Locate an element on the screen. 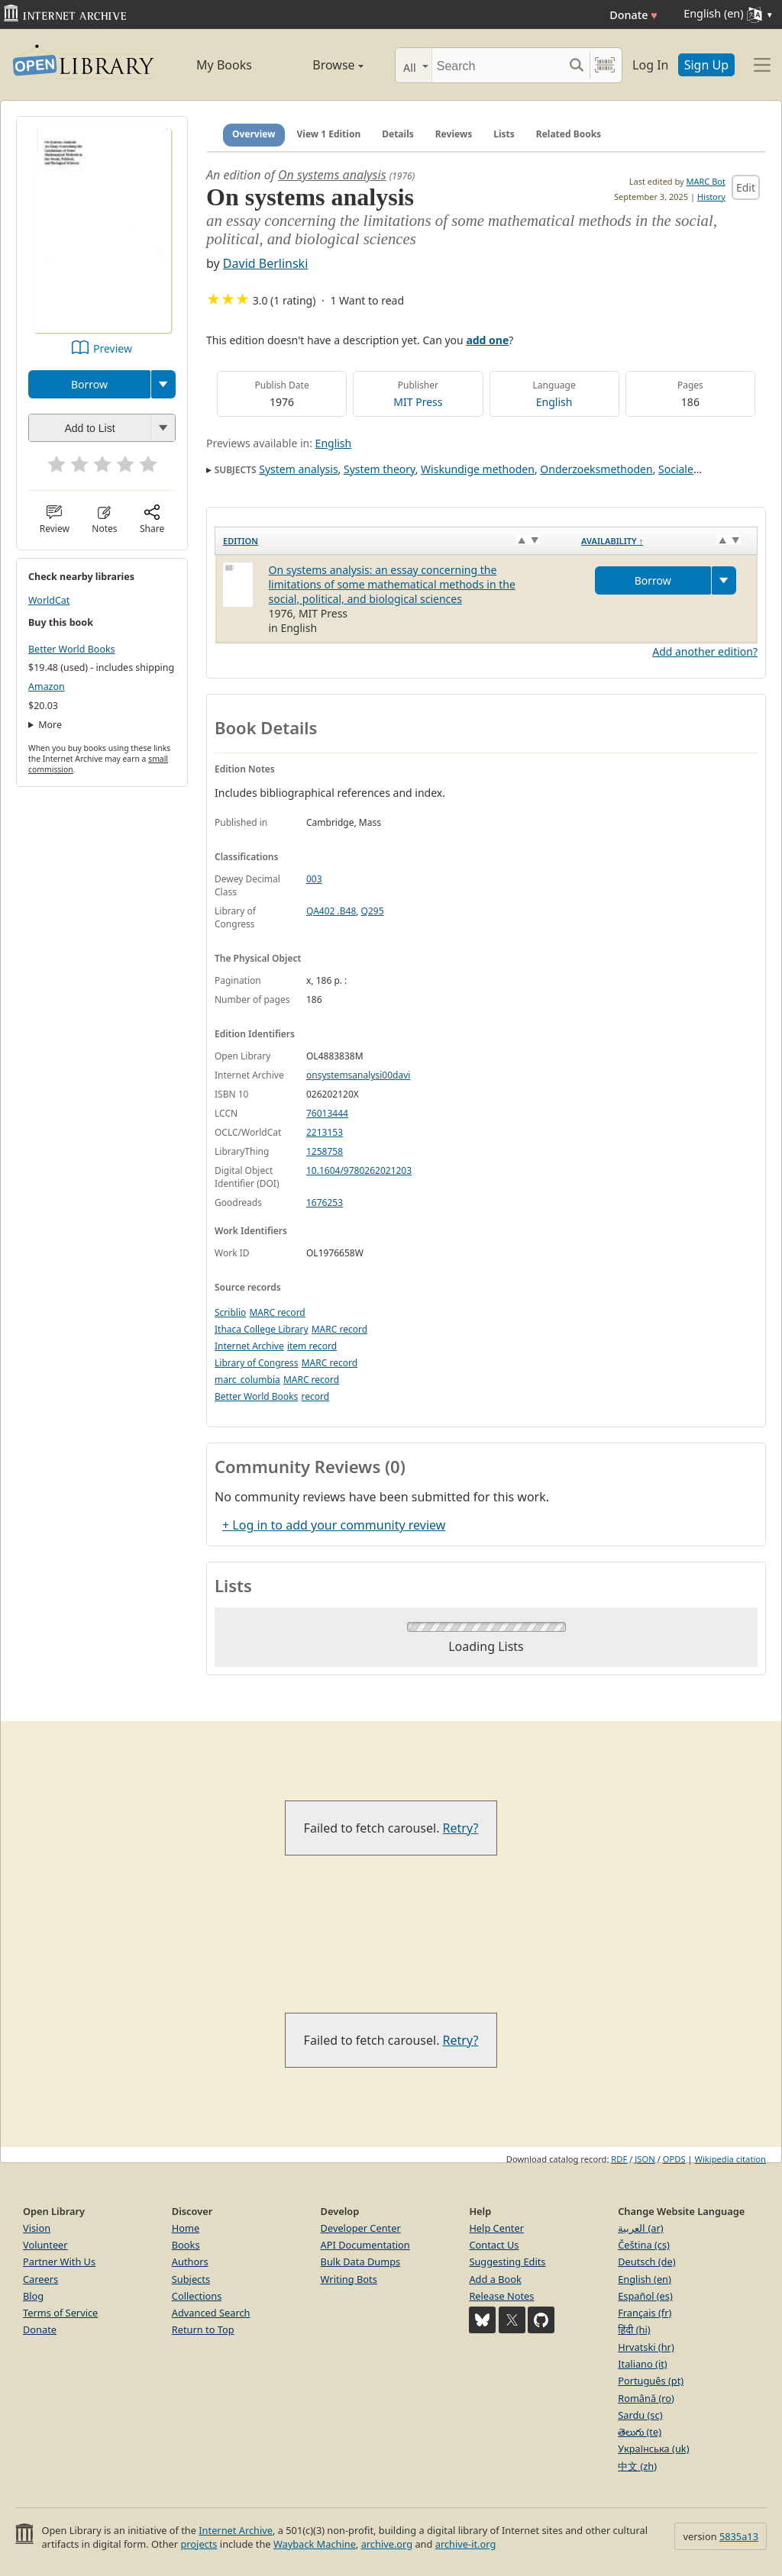 The image size is (782, 2576). 1258758 is located at coordinates (324, 1151).